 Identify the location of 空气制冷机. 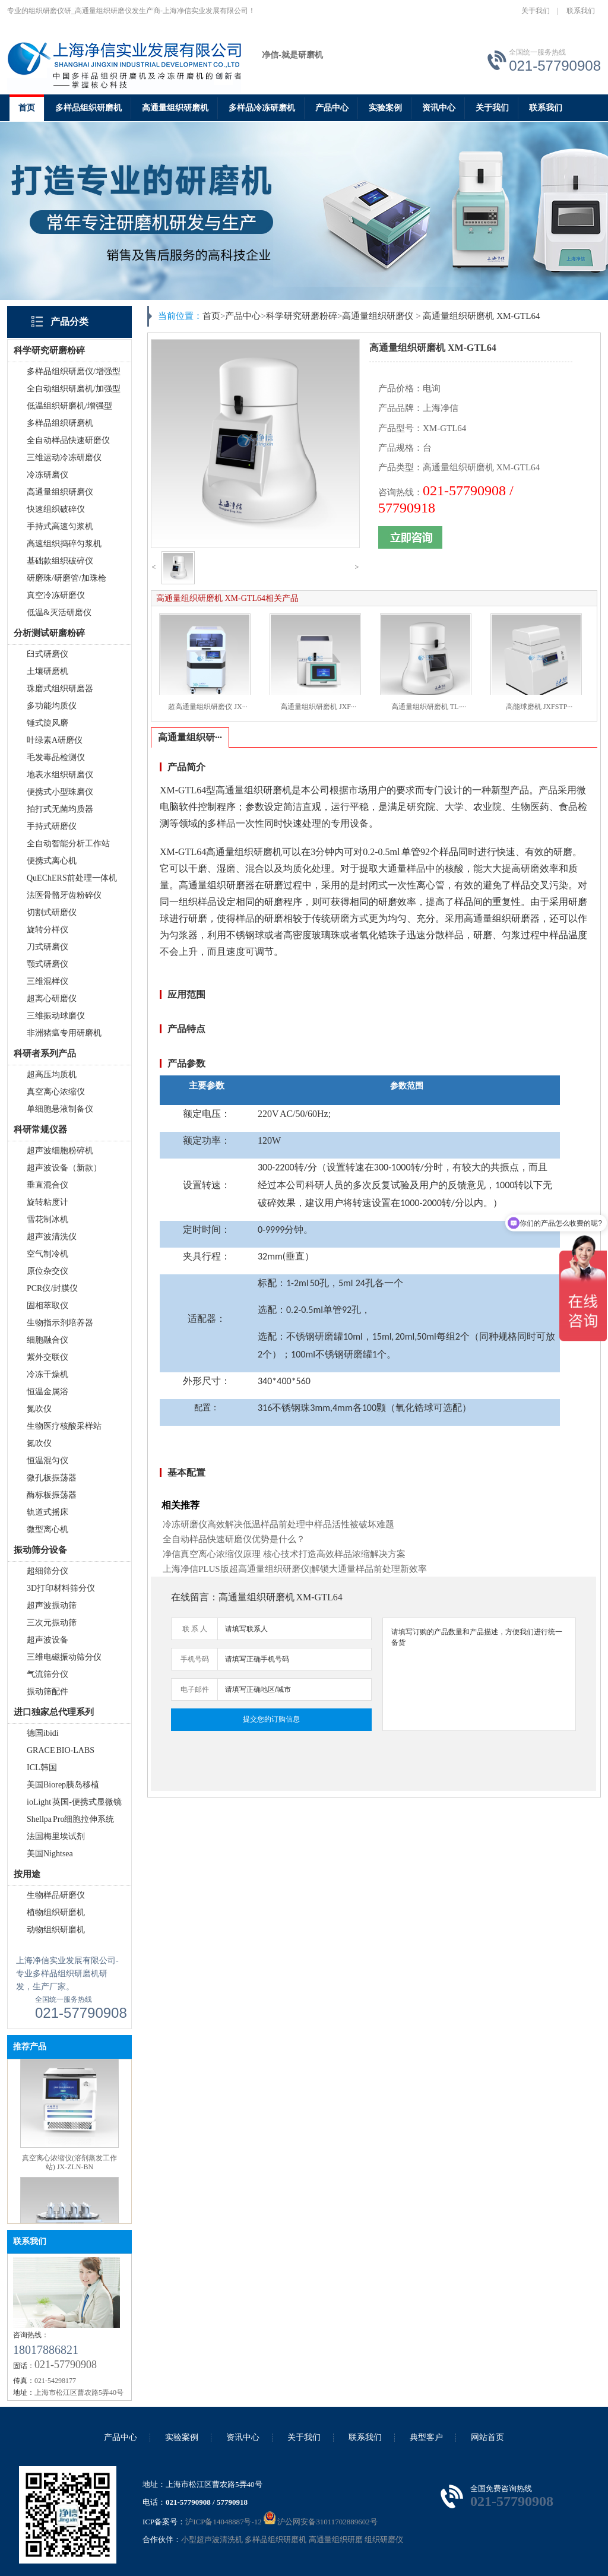
(47, 1253).